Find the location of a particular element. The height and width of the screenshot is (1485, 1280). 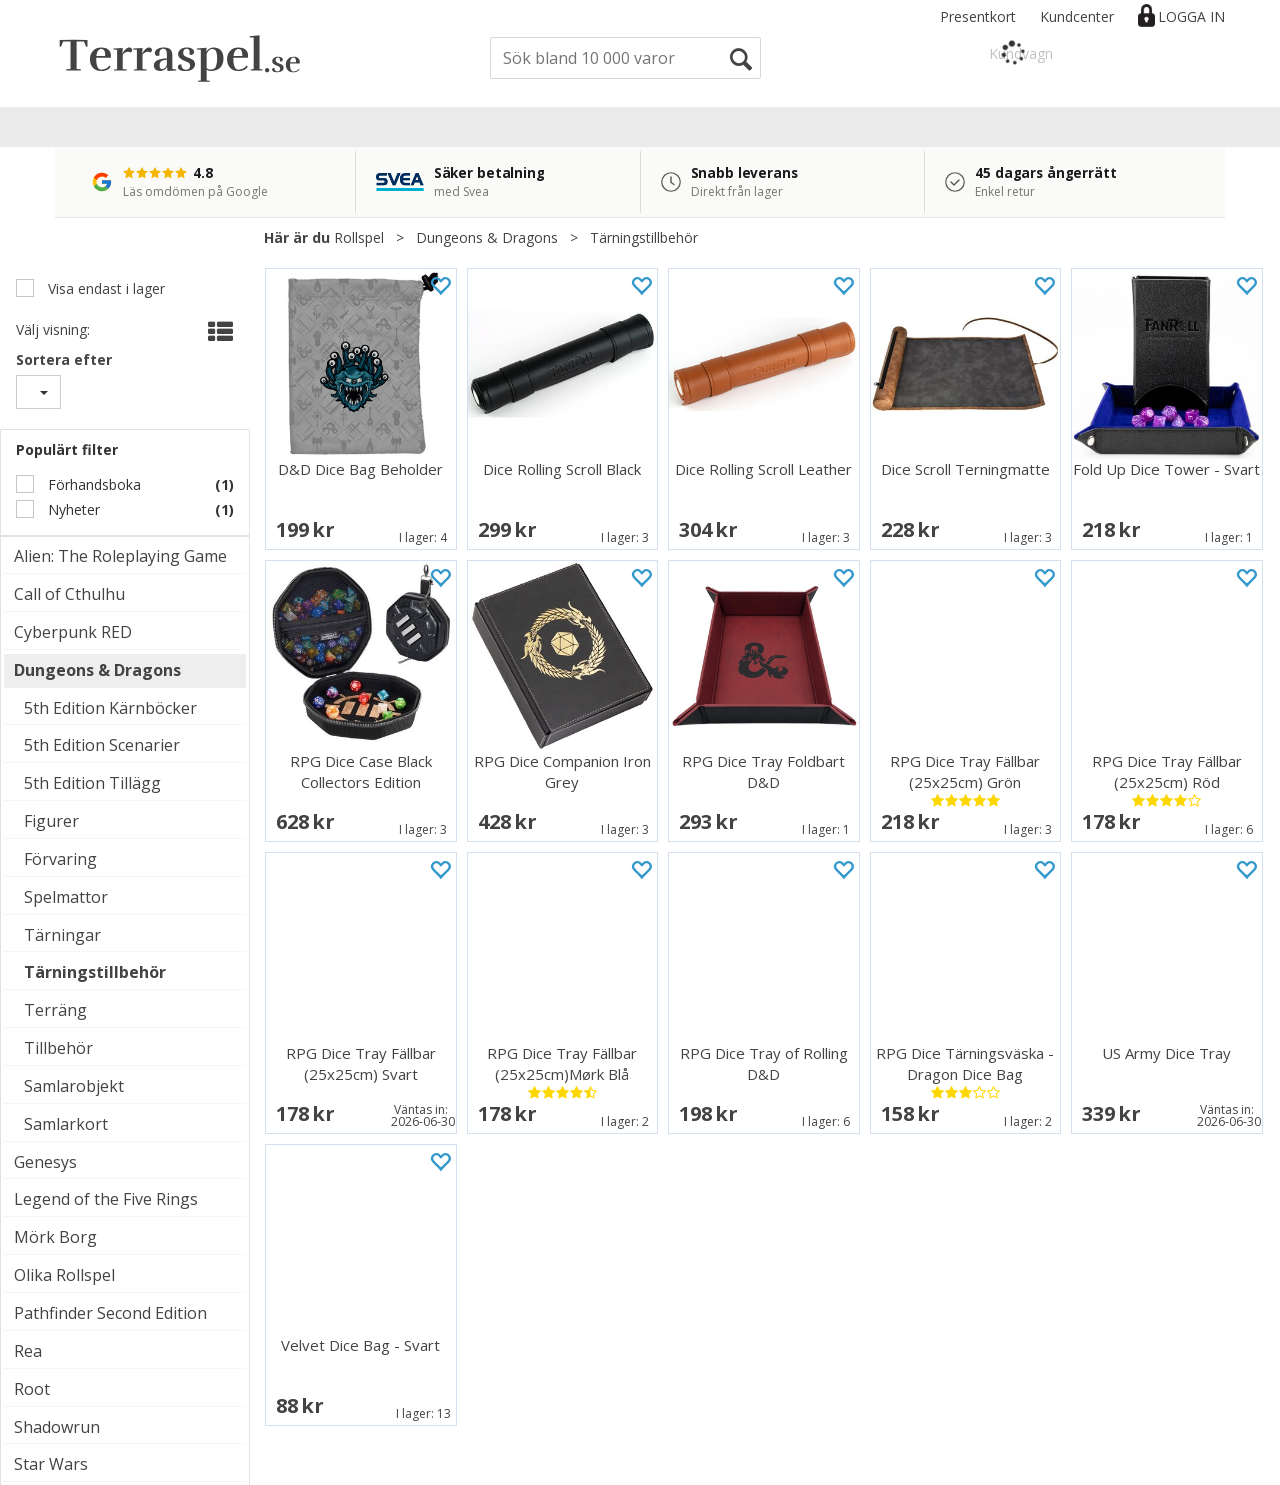

Spelmattor is located at coordinates (66, 897).